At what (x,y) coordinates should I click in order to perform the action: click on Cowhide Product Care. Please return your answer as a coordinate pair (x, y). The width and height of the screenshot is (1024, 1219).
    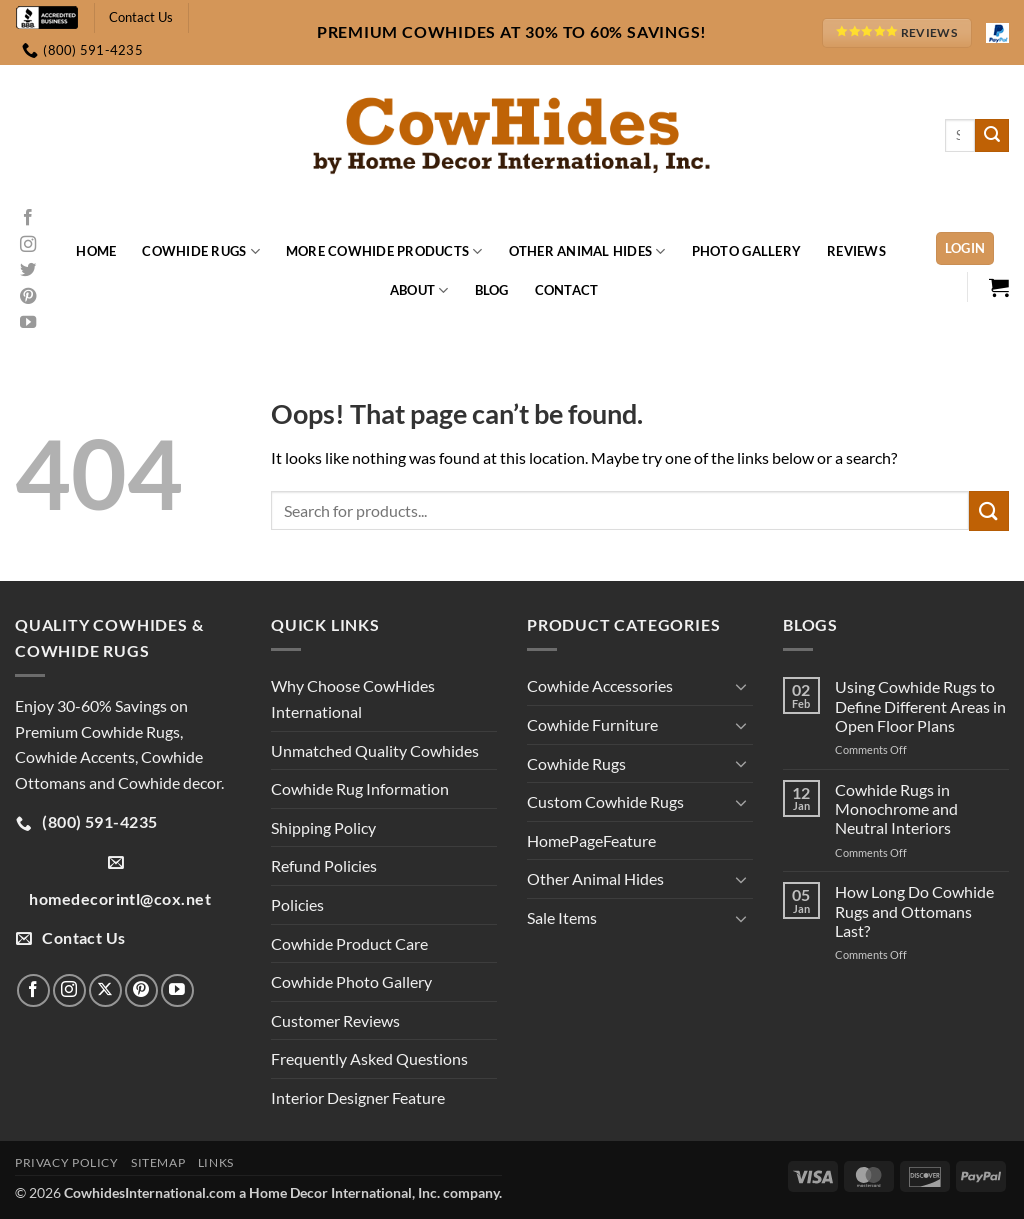
    Looking at the image, I should click on (349, 943).